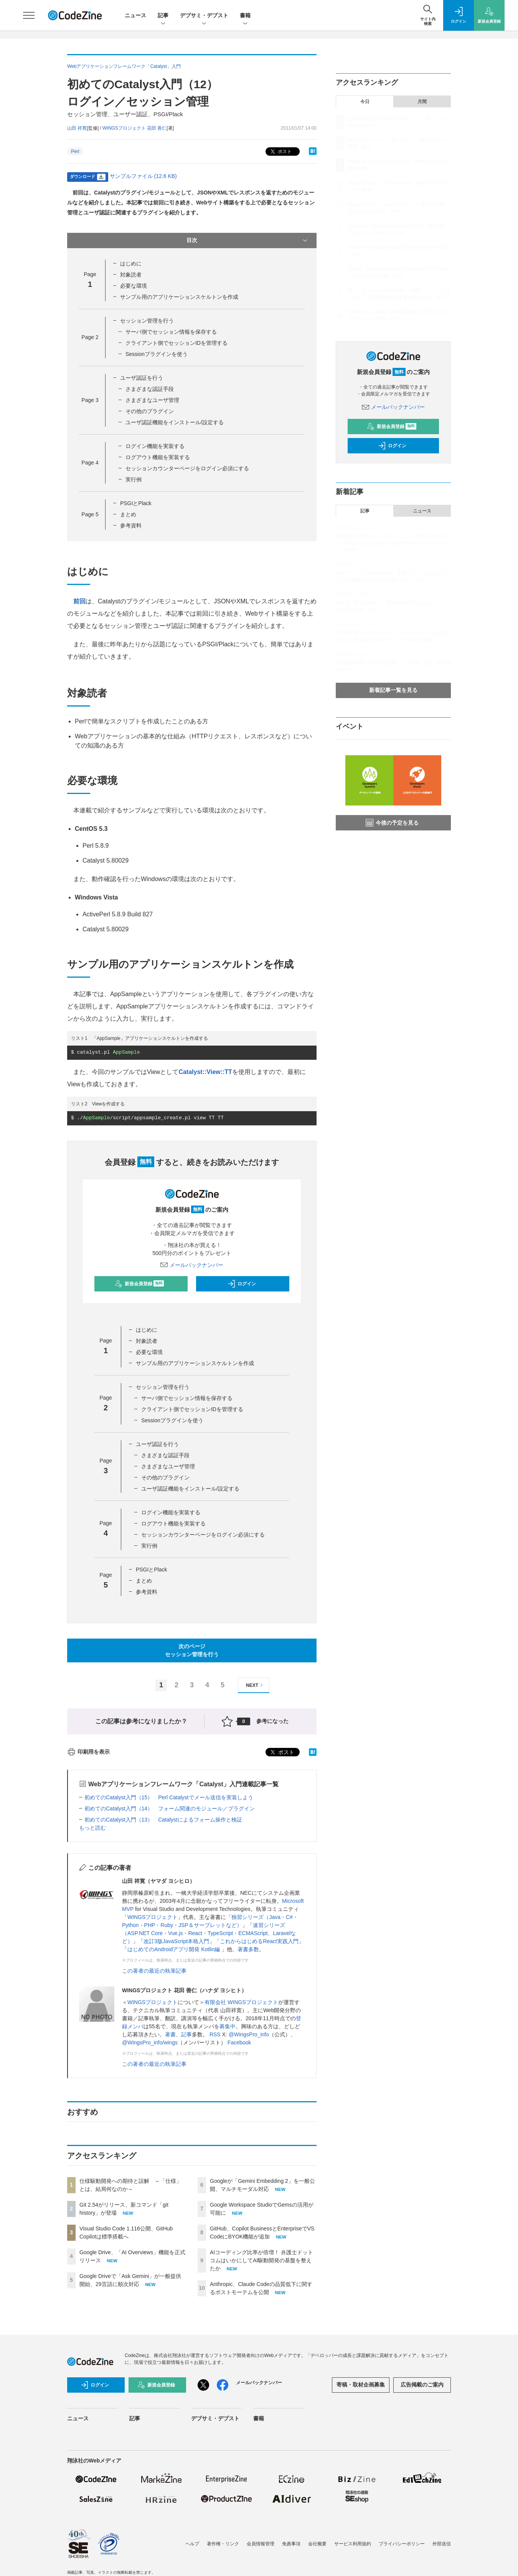  I want to click on 山田 祥寛, so click(77, 128).